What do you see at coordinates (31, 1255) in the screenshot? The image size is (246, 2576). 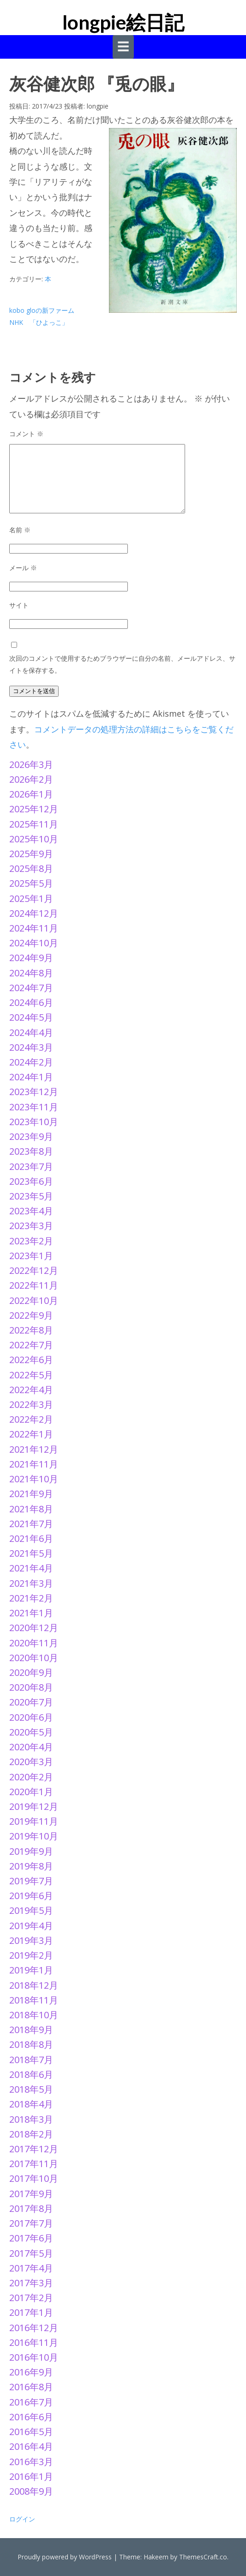 I see `2023年1月` at bounding box center [31, 1255].